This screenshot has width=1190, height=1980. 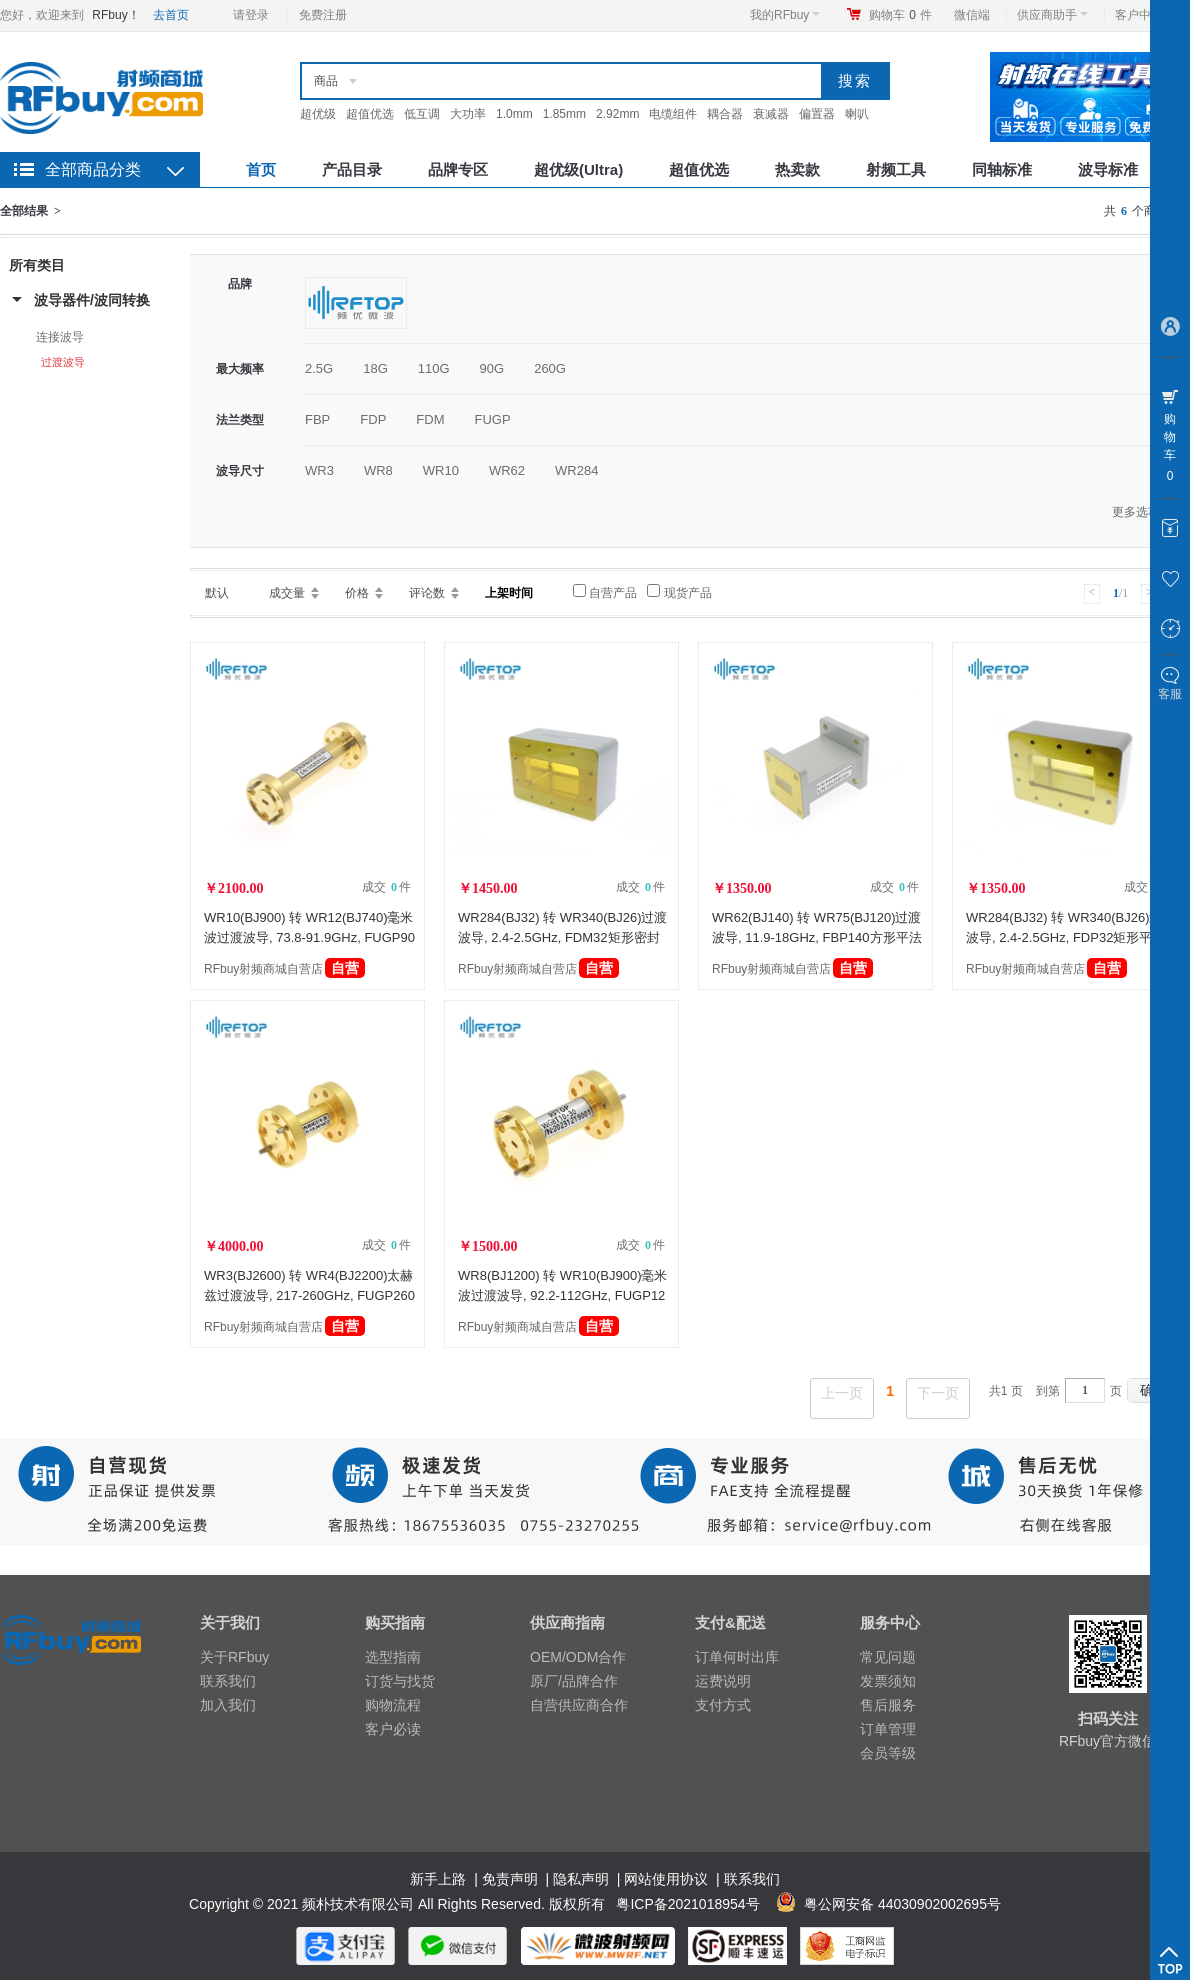 I want to click on 订单管理, so click(x=888, y=1729).